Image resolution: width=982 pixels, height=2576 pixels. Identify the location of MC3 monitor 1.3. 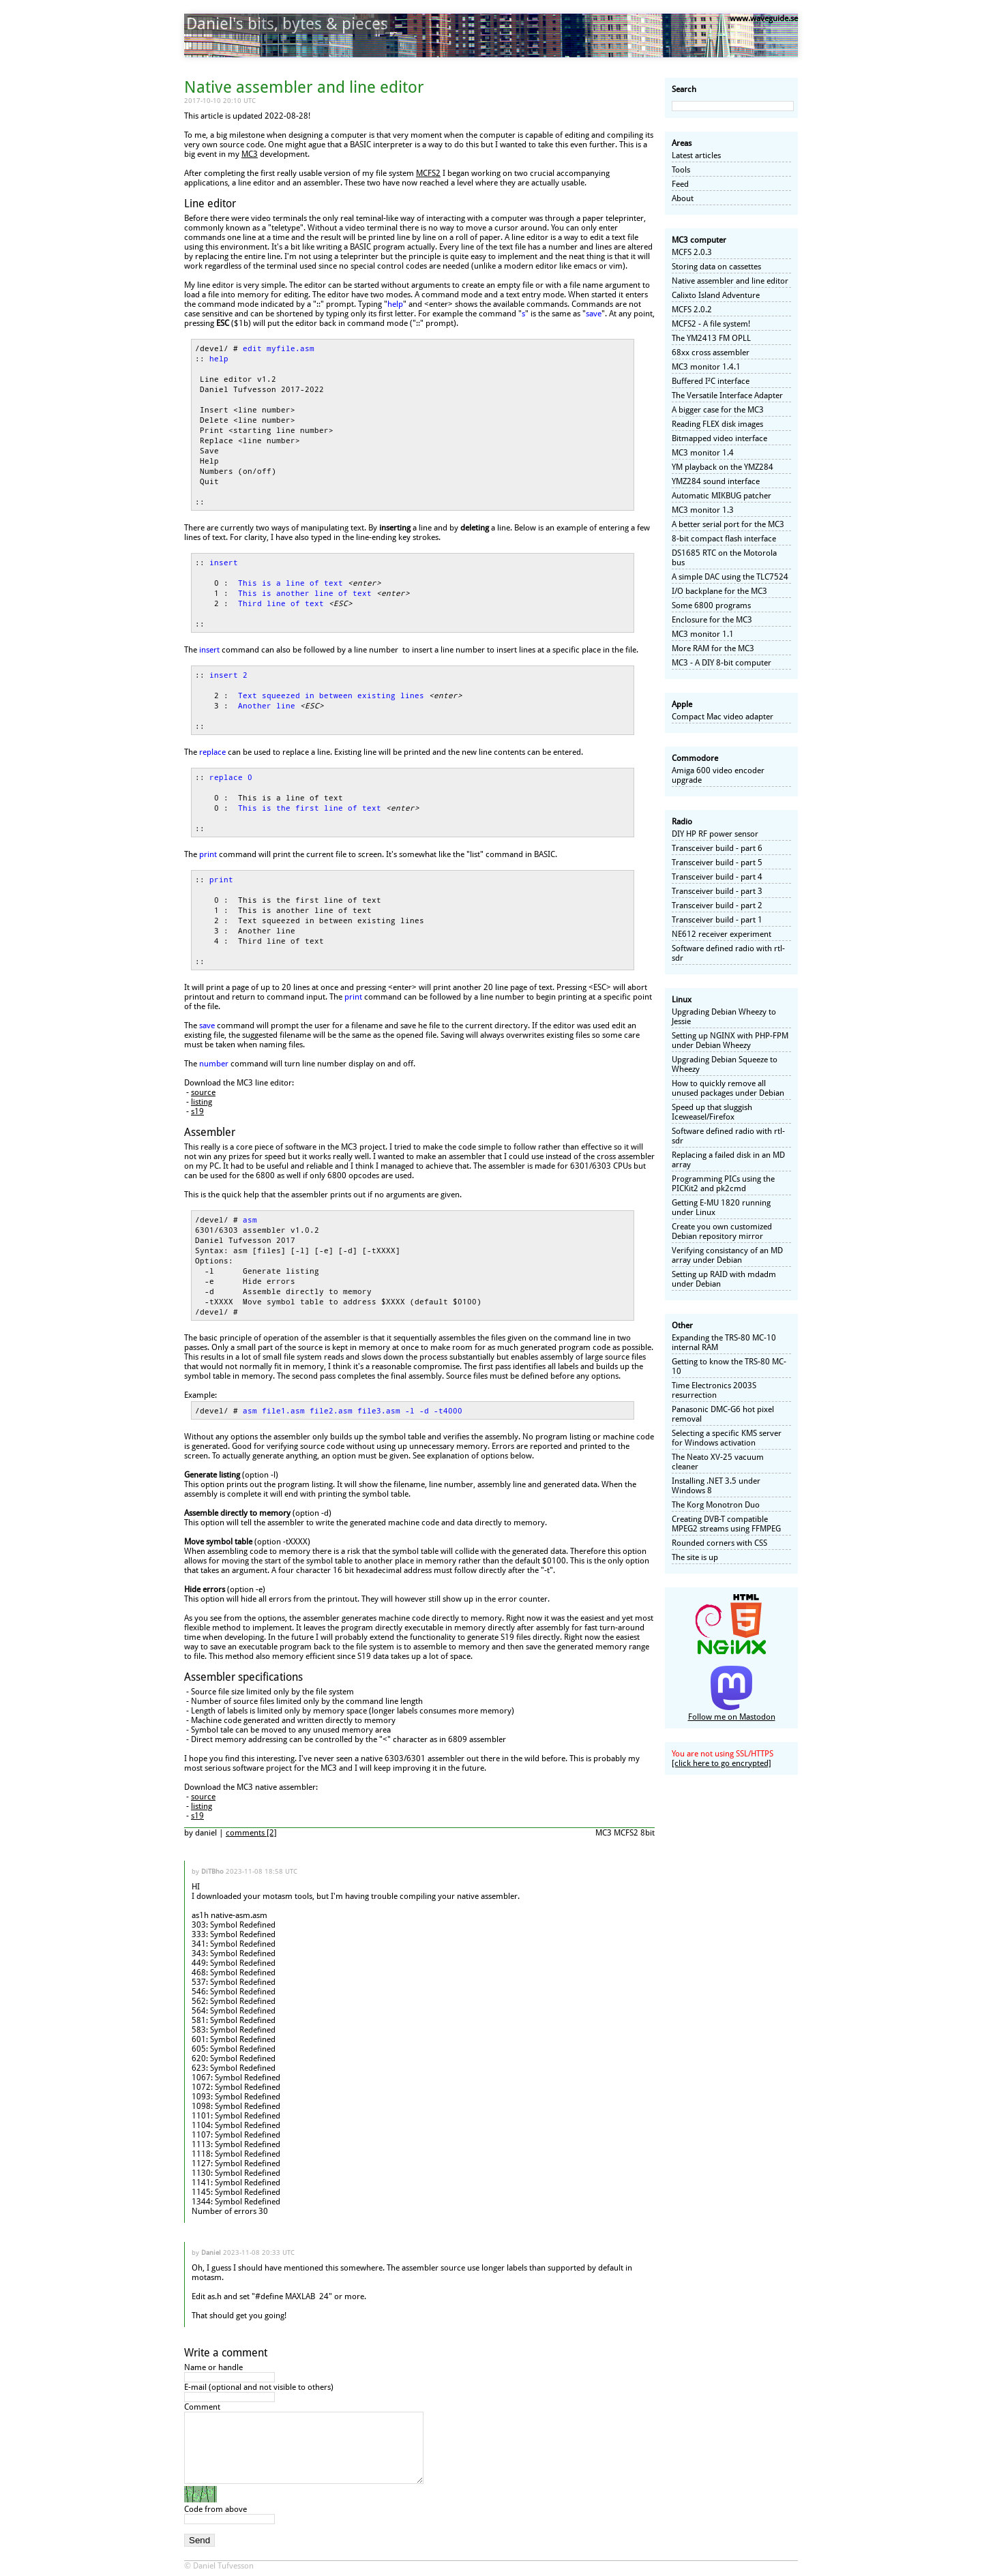
(703, 510).